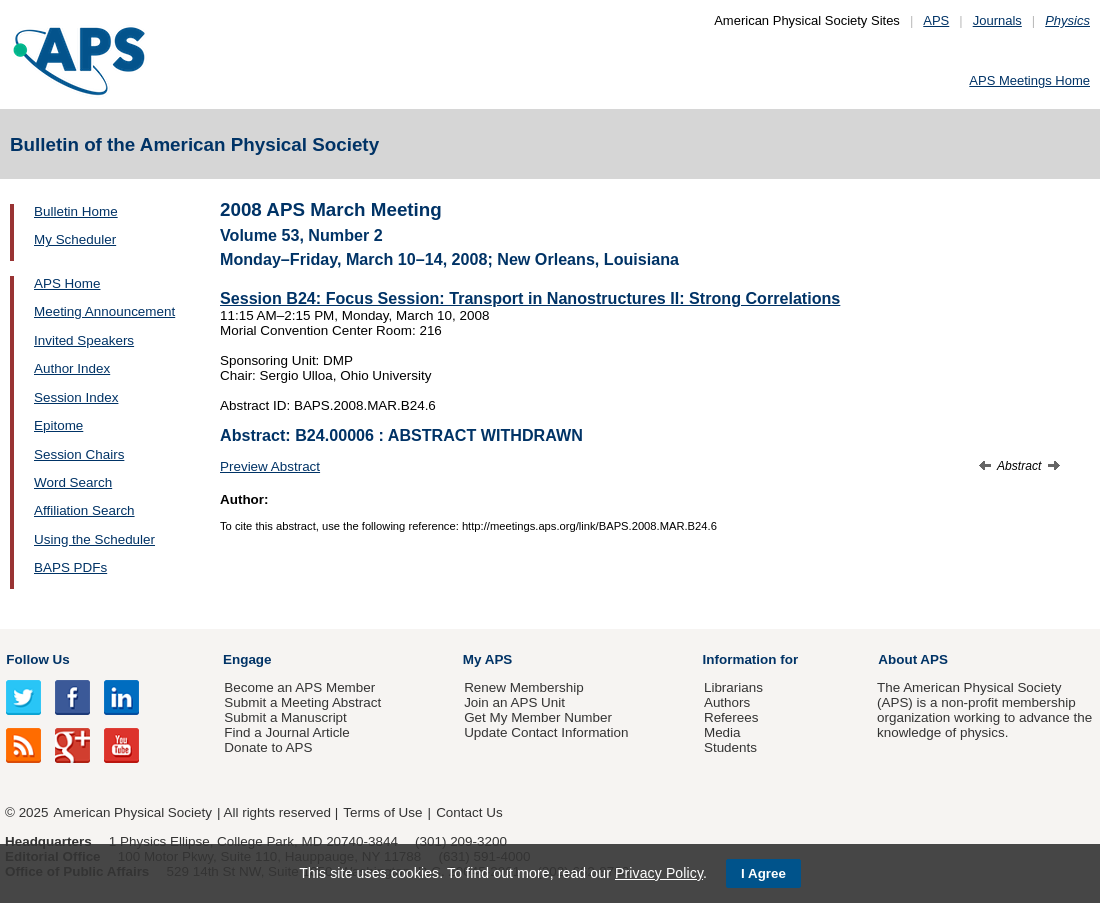  What do you see at coordinates (913, 659) in the screenshot?
I see `About APS` at bounding box center [913, 659].